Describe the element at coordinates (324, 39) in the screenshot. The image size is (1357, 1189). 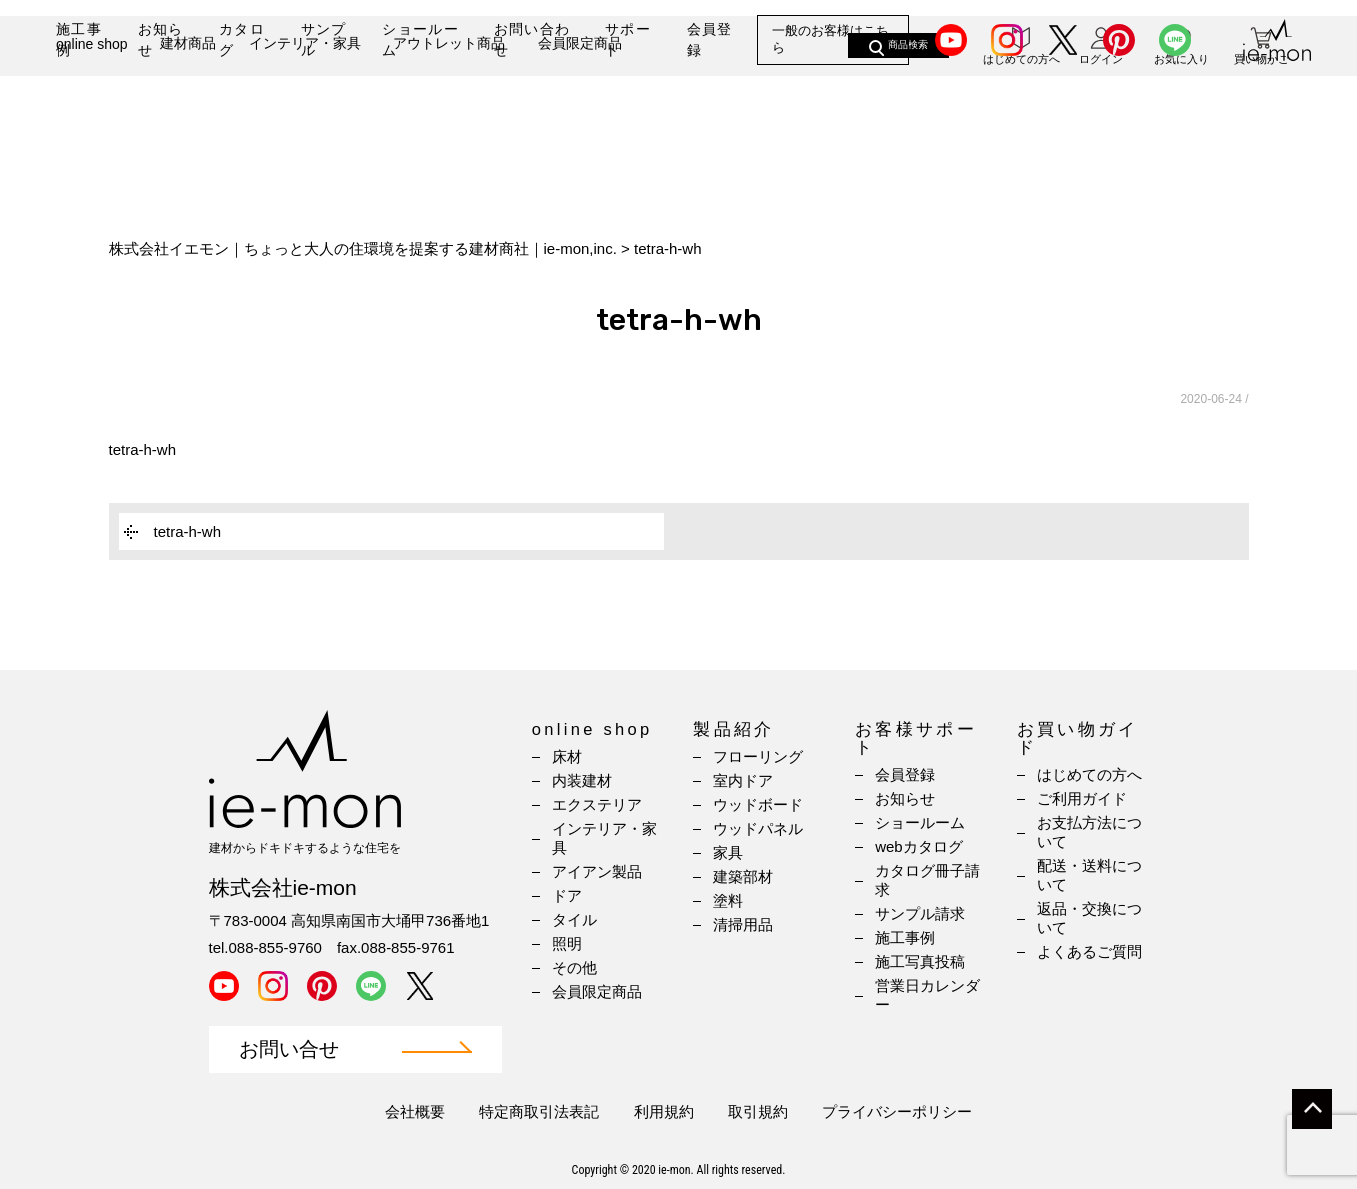
I see `サンプル` at that location.